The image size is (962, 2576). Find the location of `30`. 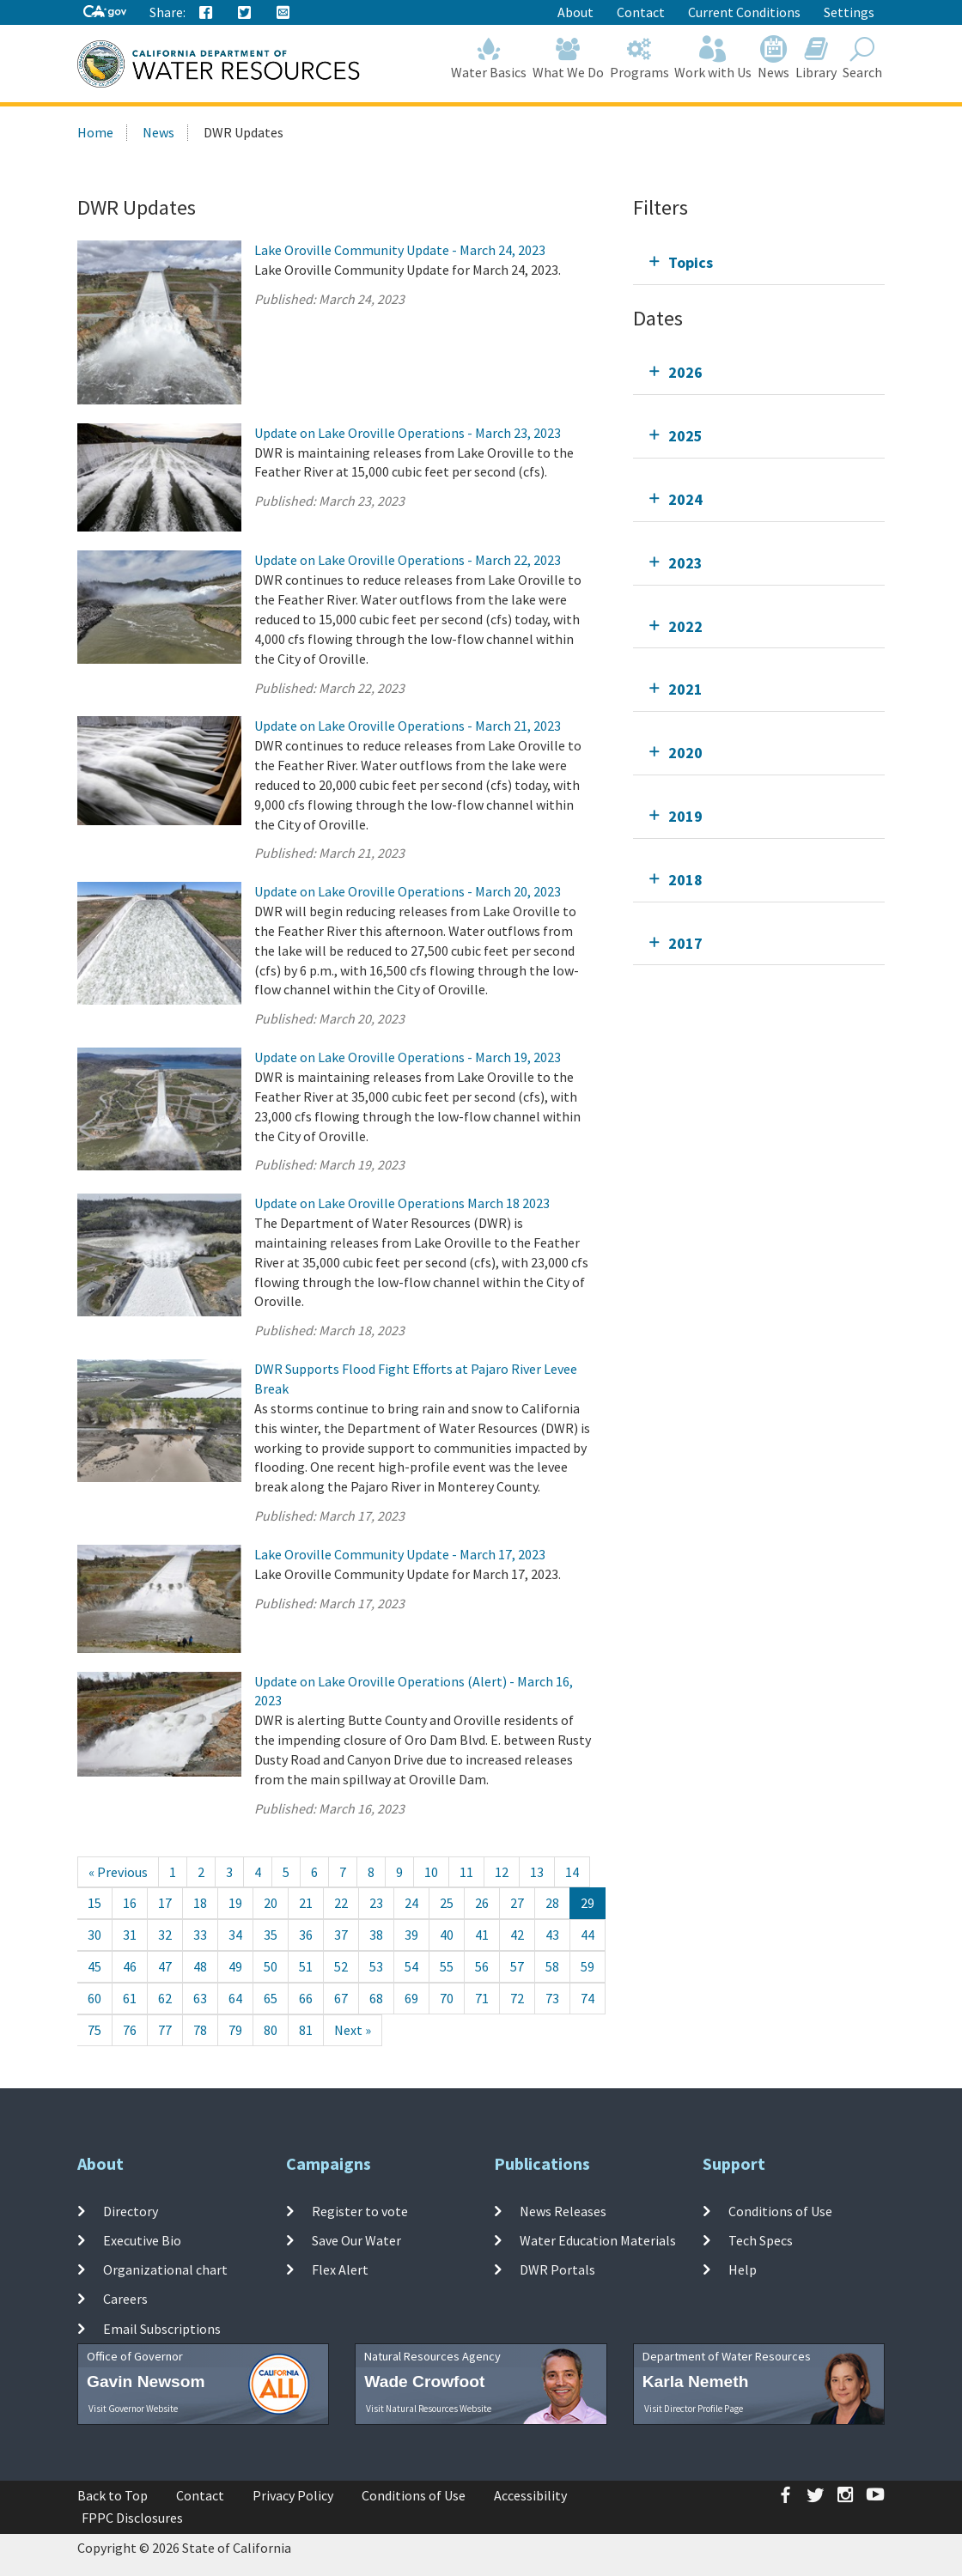

30 is located at coordinates (94, 1934).